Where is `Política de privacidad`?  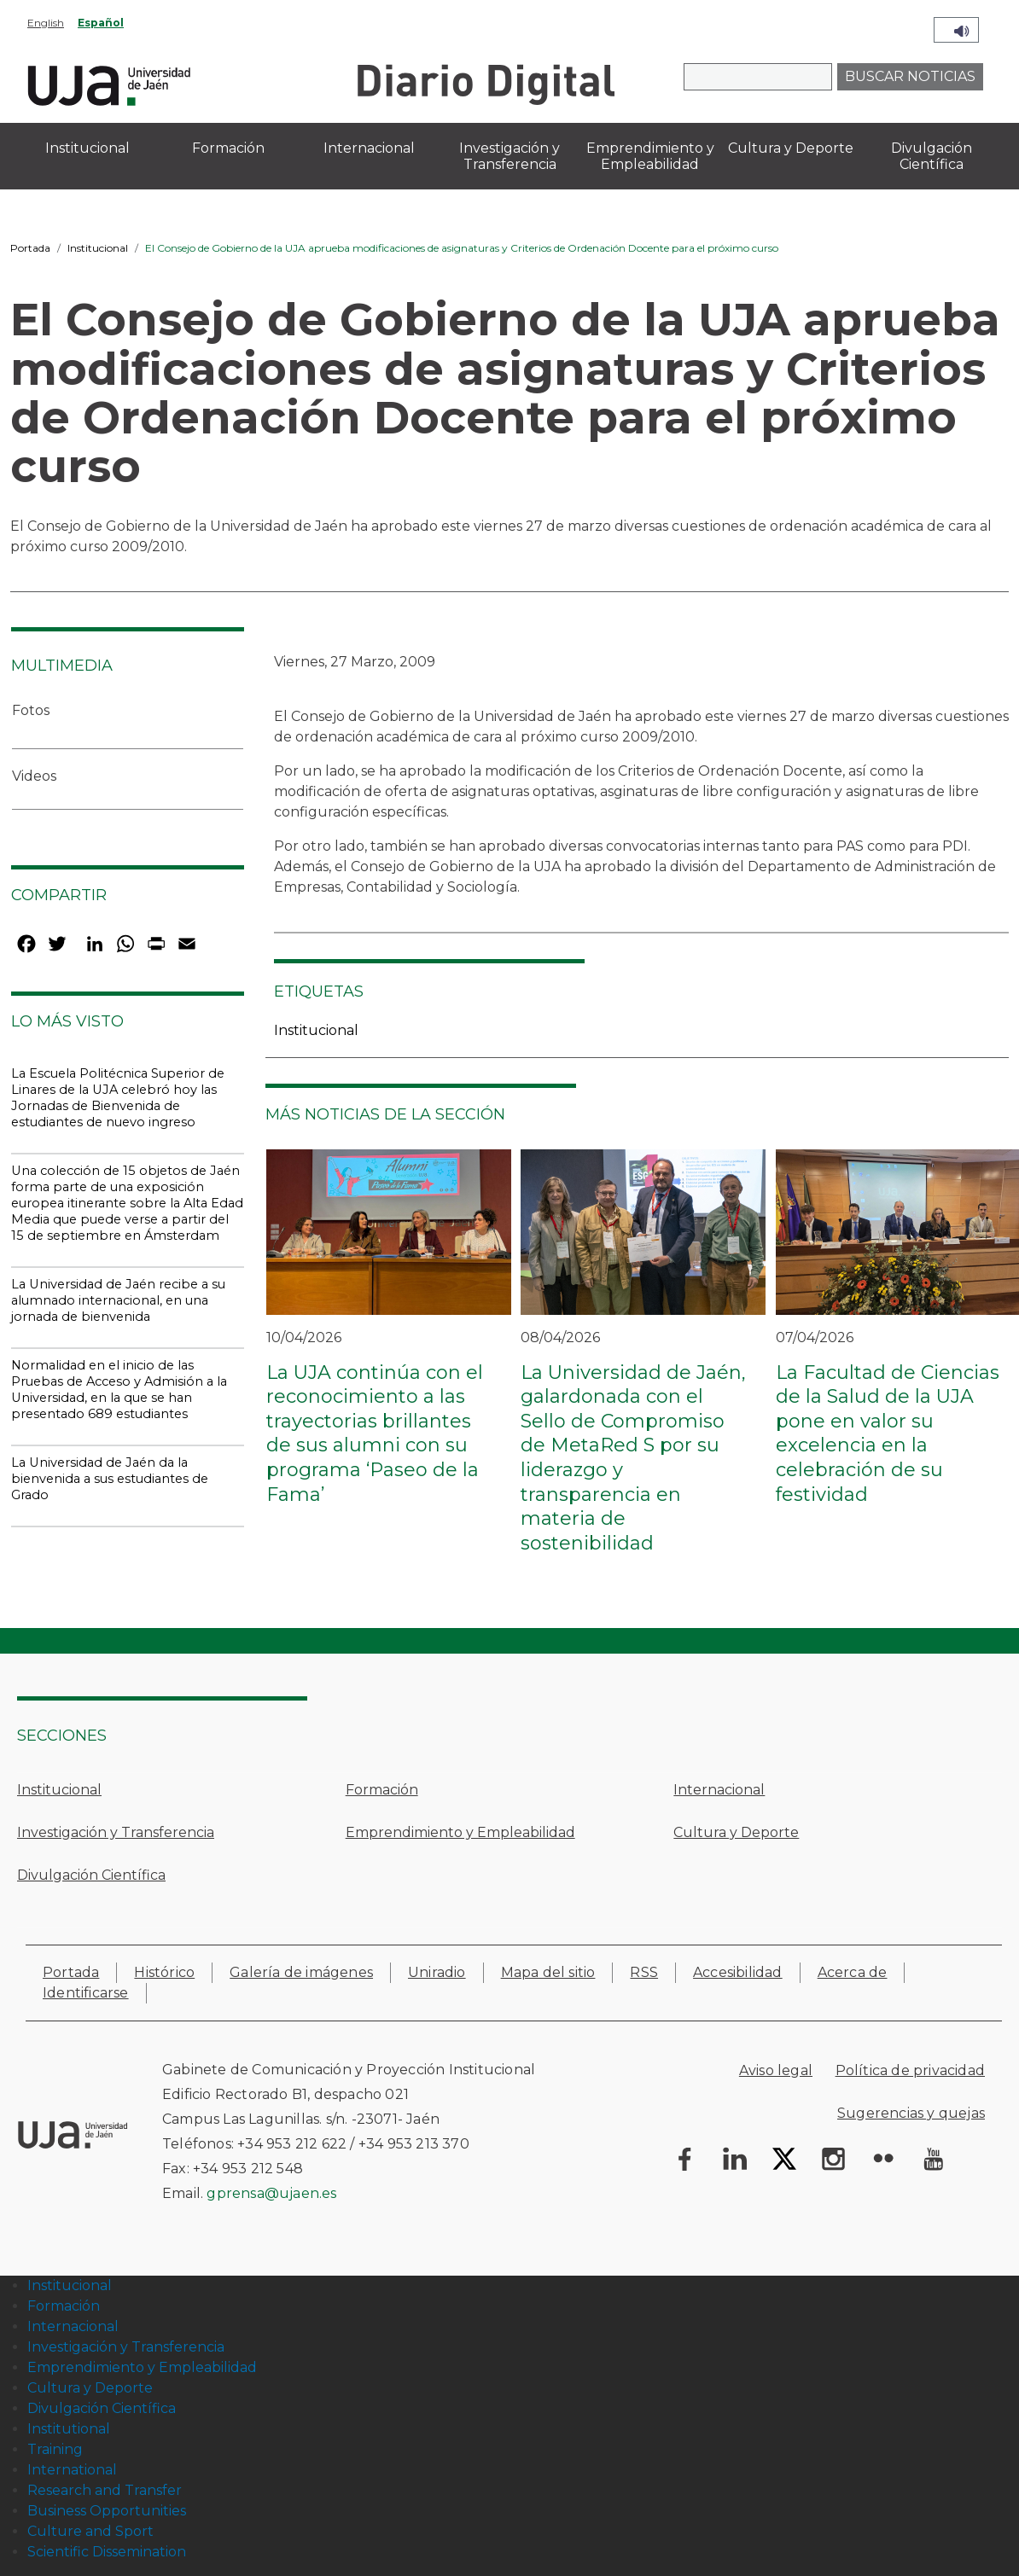 Política de privacidad is located at coordinates (910, 2070).